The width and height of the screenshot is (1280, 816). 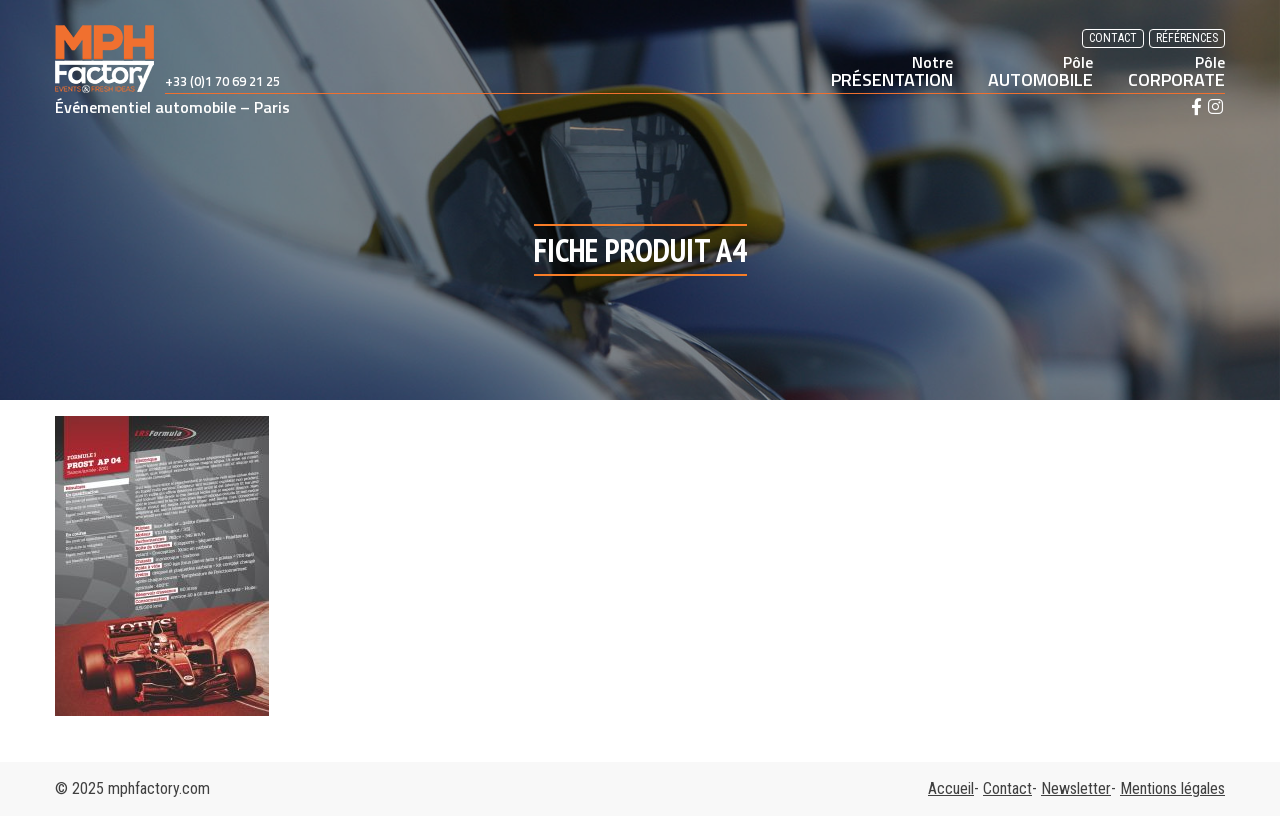 What do you see at coordinates (892, 71) in the screenshot?
I see `PRÉSENTATION` at bounding box center [892, 71].